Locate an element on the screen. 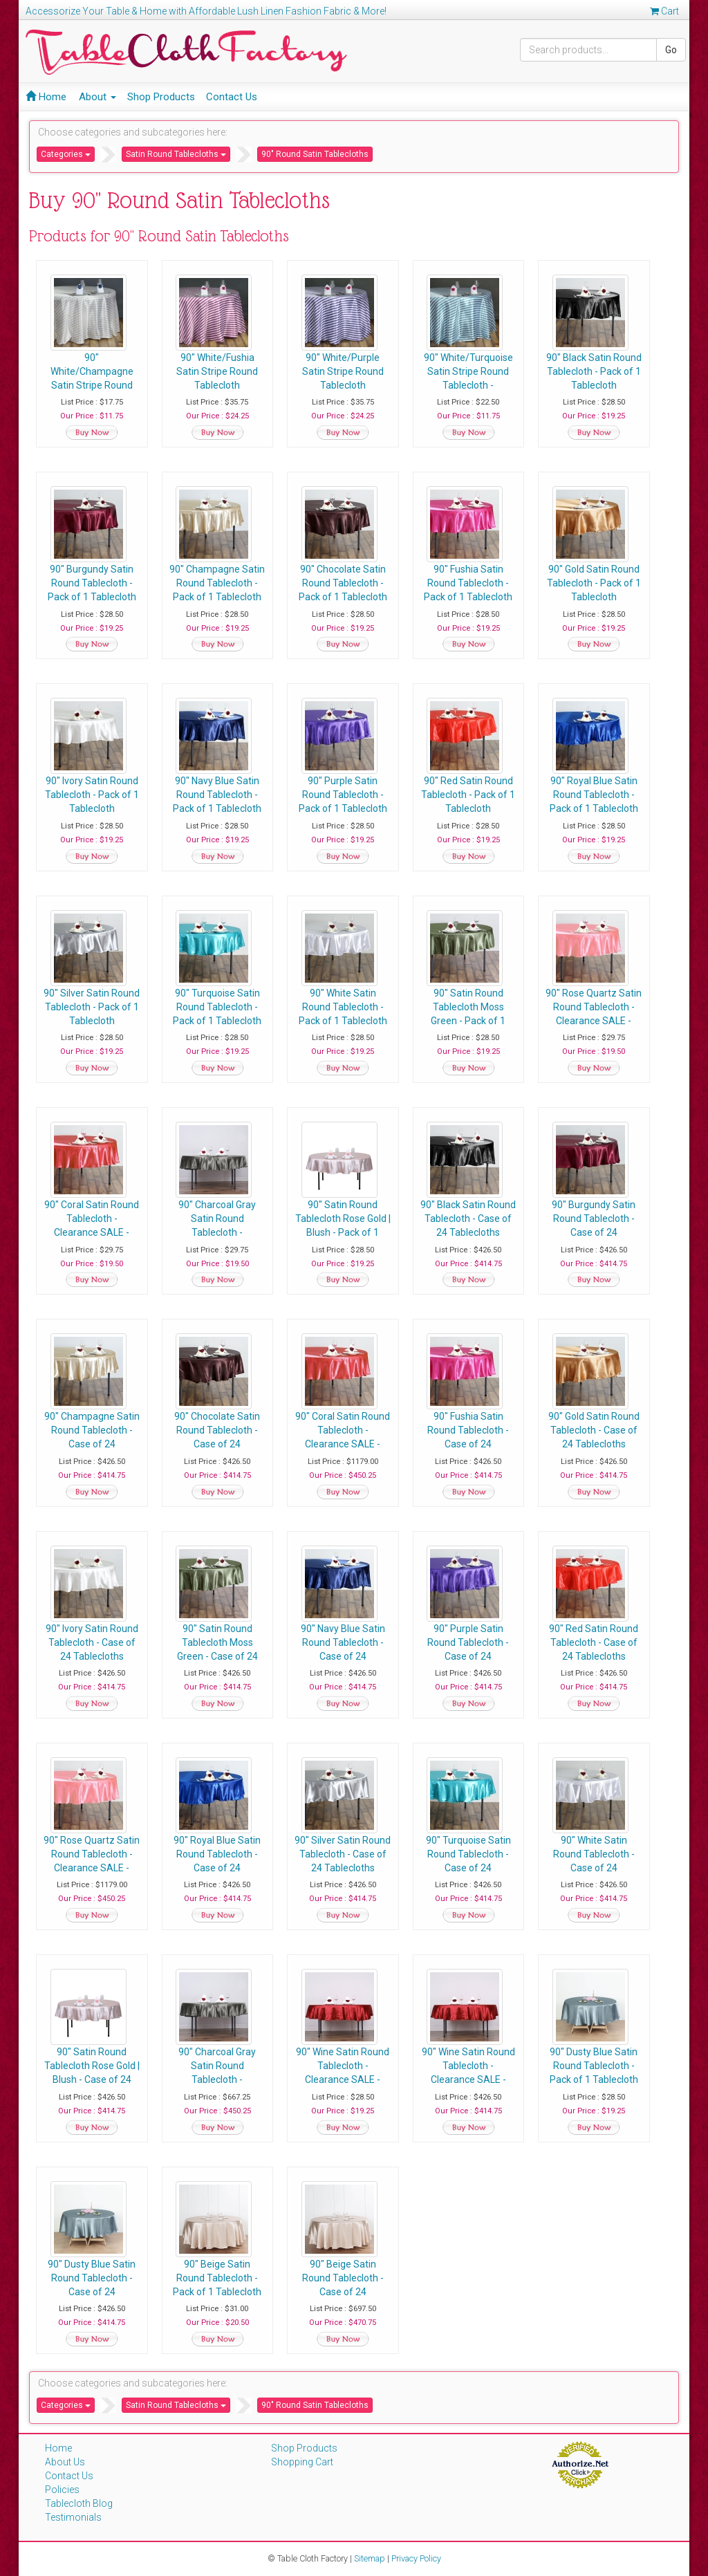 The image size is (708, 2576). 90" Red Satin Round Tablecloth - Case of 24 Tablecloths is located at coordinates (601, 1642).